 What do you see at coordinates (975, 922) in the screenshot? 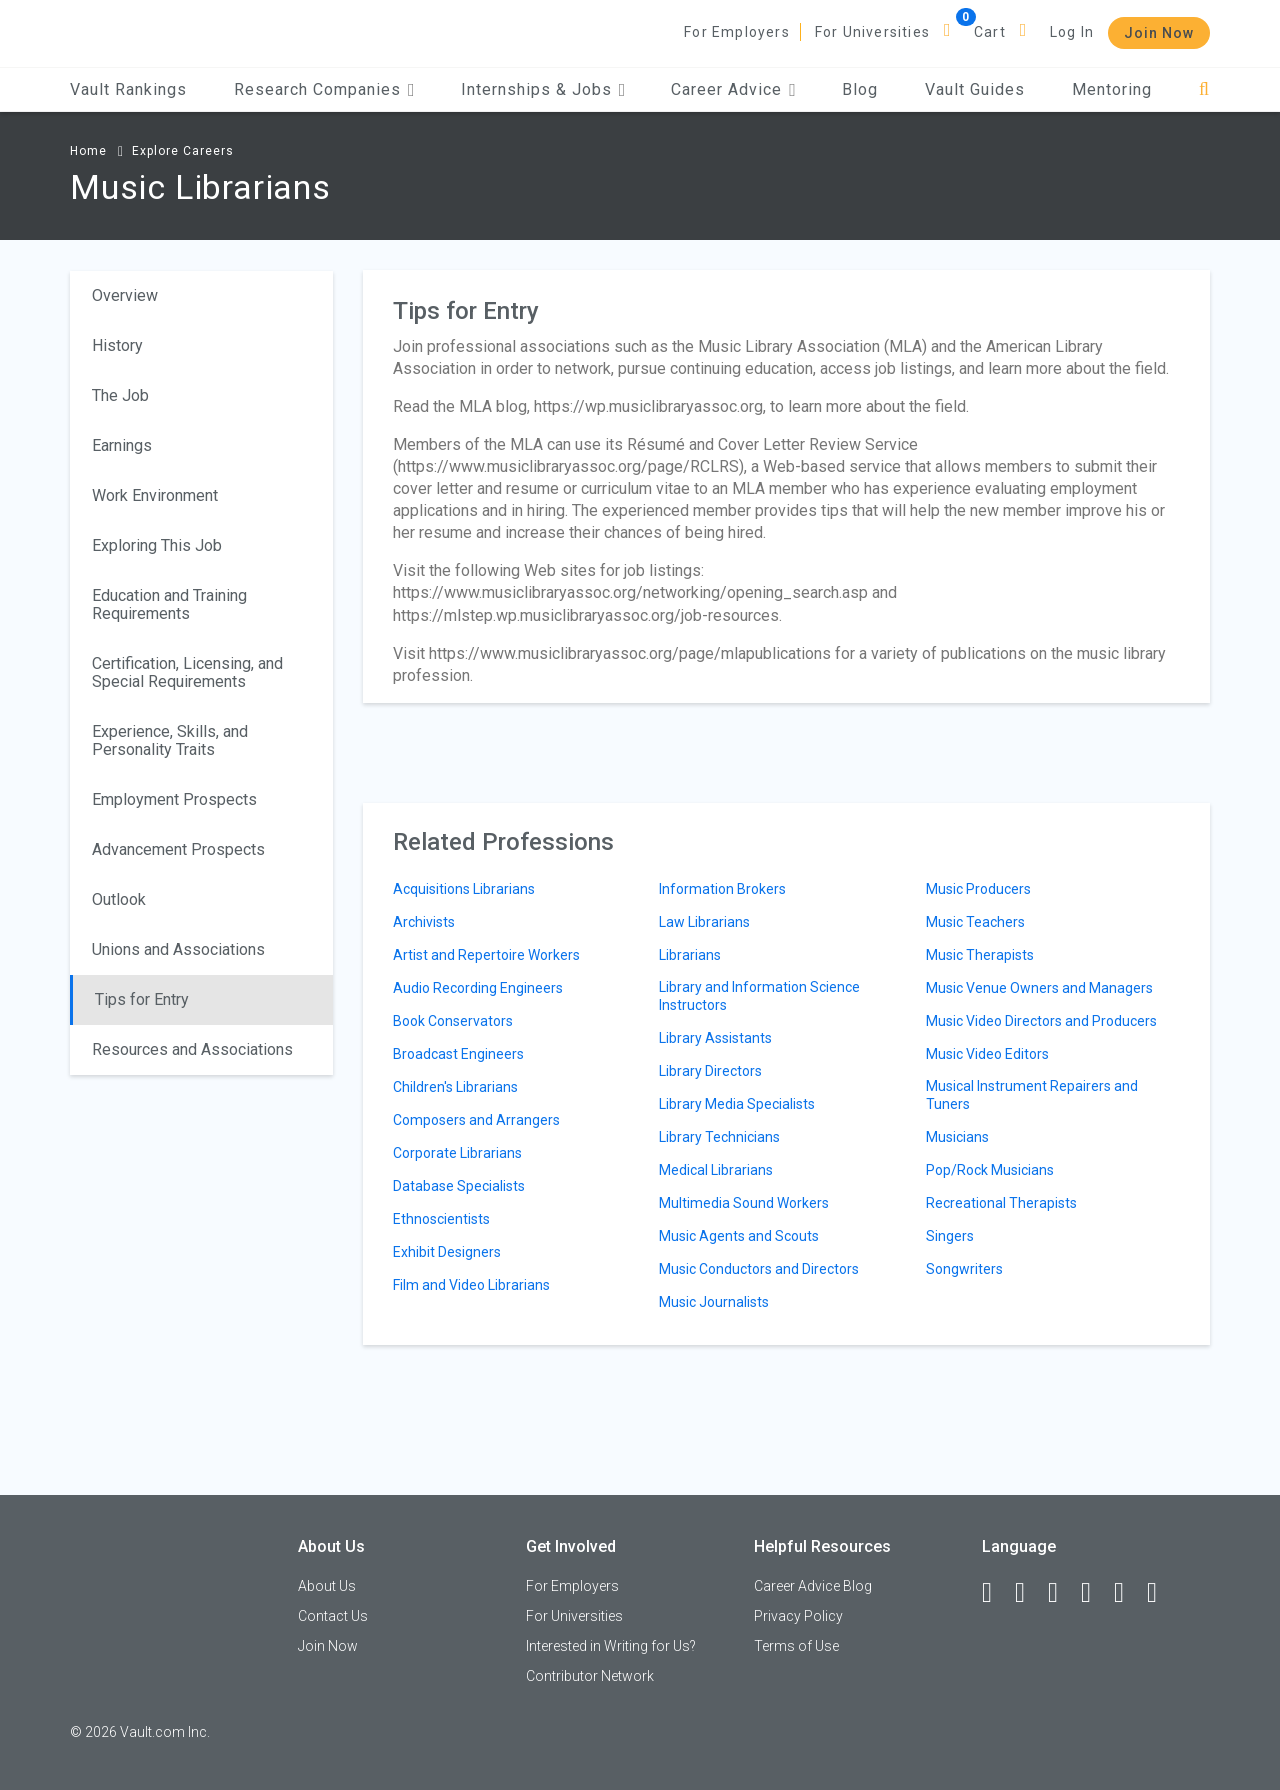
I see `Music Teachers` at bounding box center [975, 922].